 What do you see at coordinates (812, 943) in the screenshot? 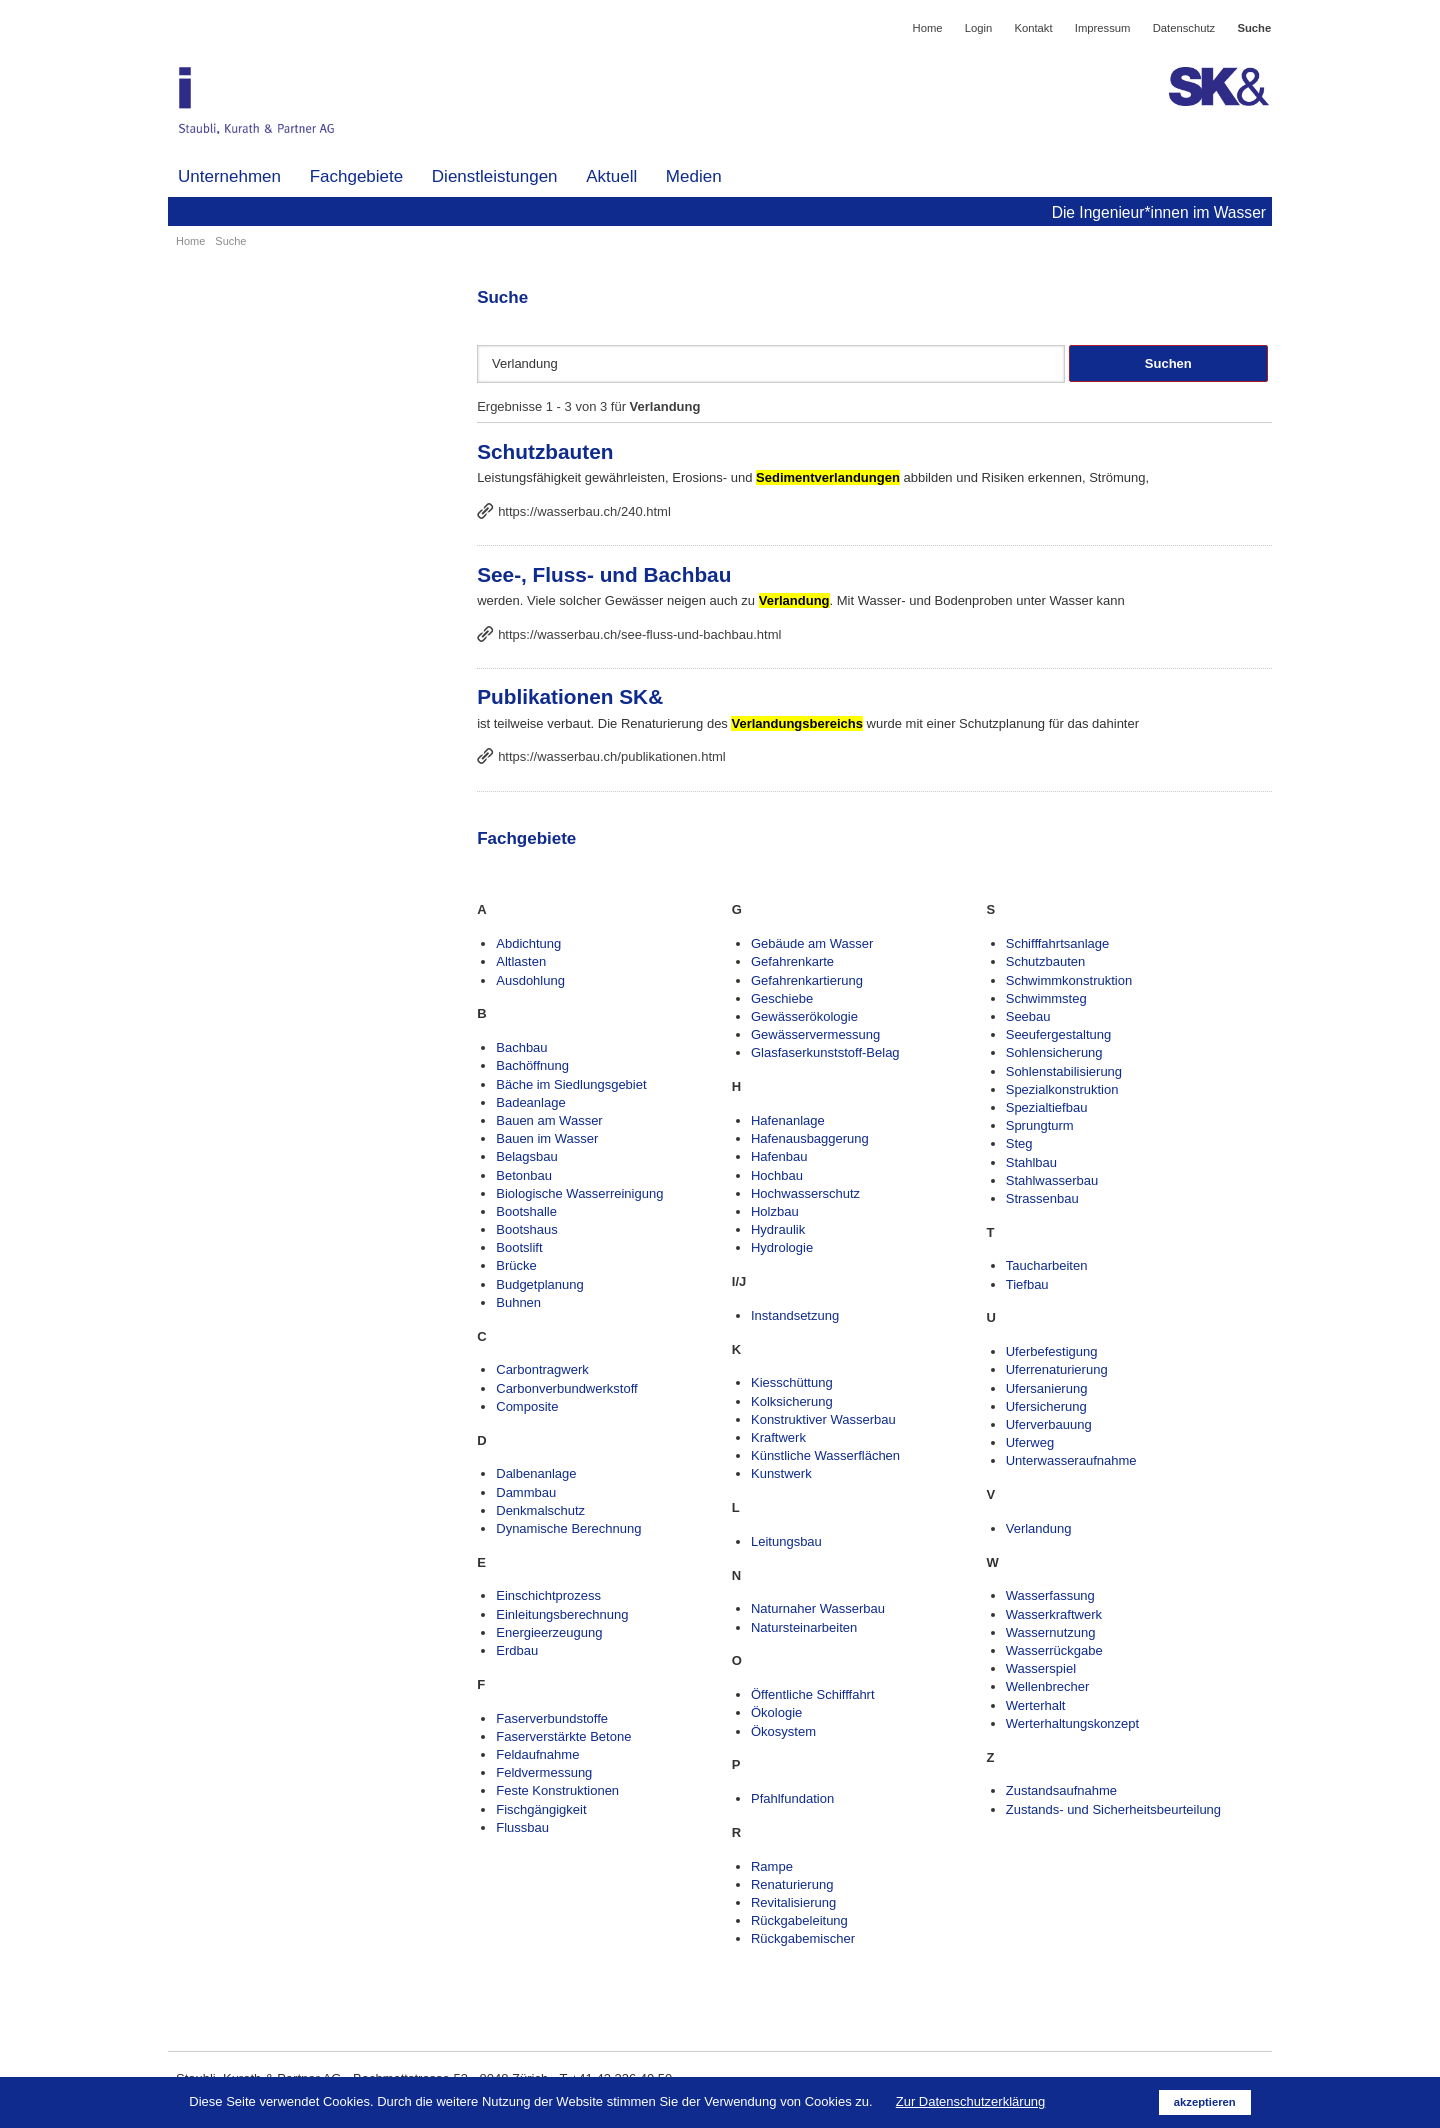
I see `Gebäude am Wasser` at bounding box center [812, 943].